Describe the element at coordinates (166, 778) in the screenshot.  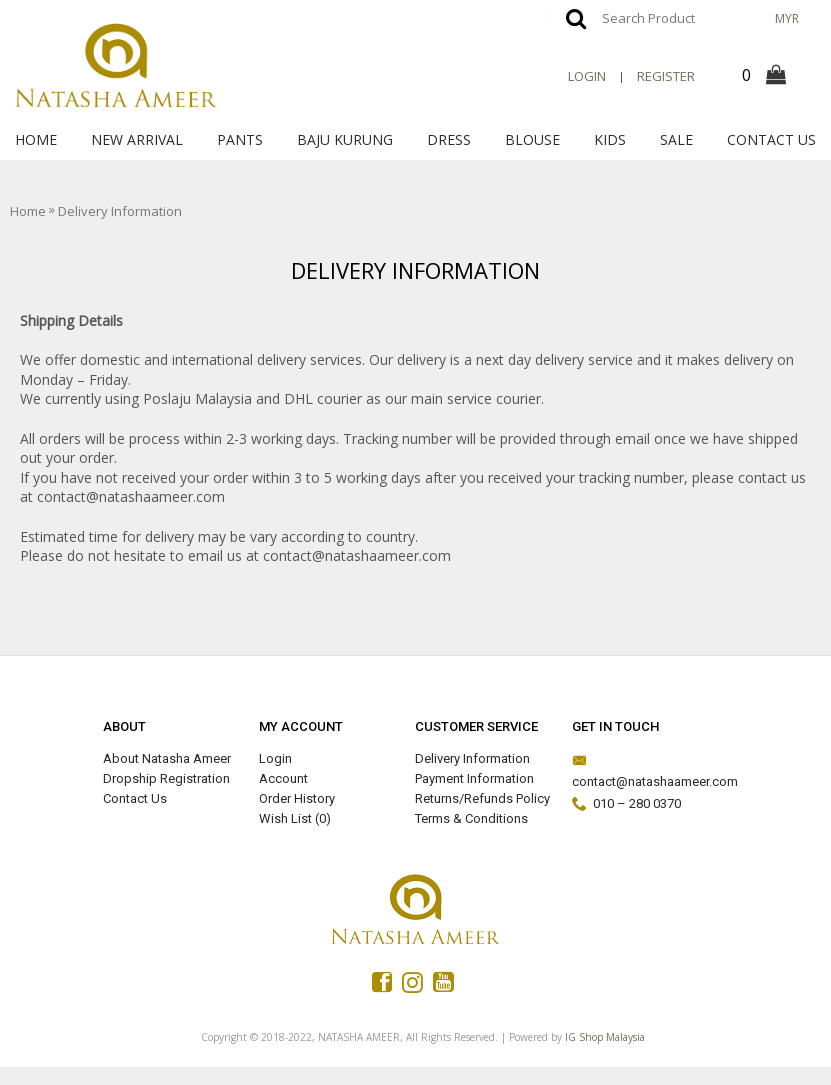
I see `Dropship Registration` at that location.